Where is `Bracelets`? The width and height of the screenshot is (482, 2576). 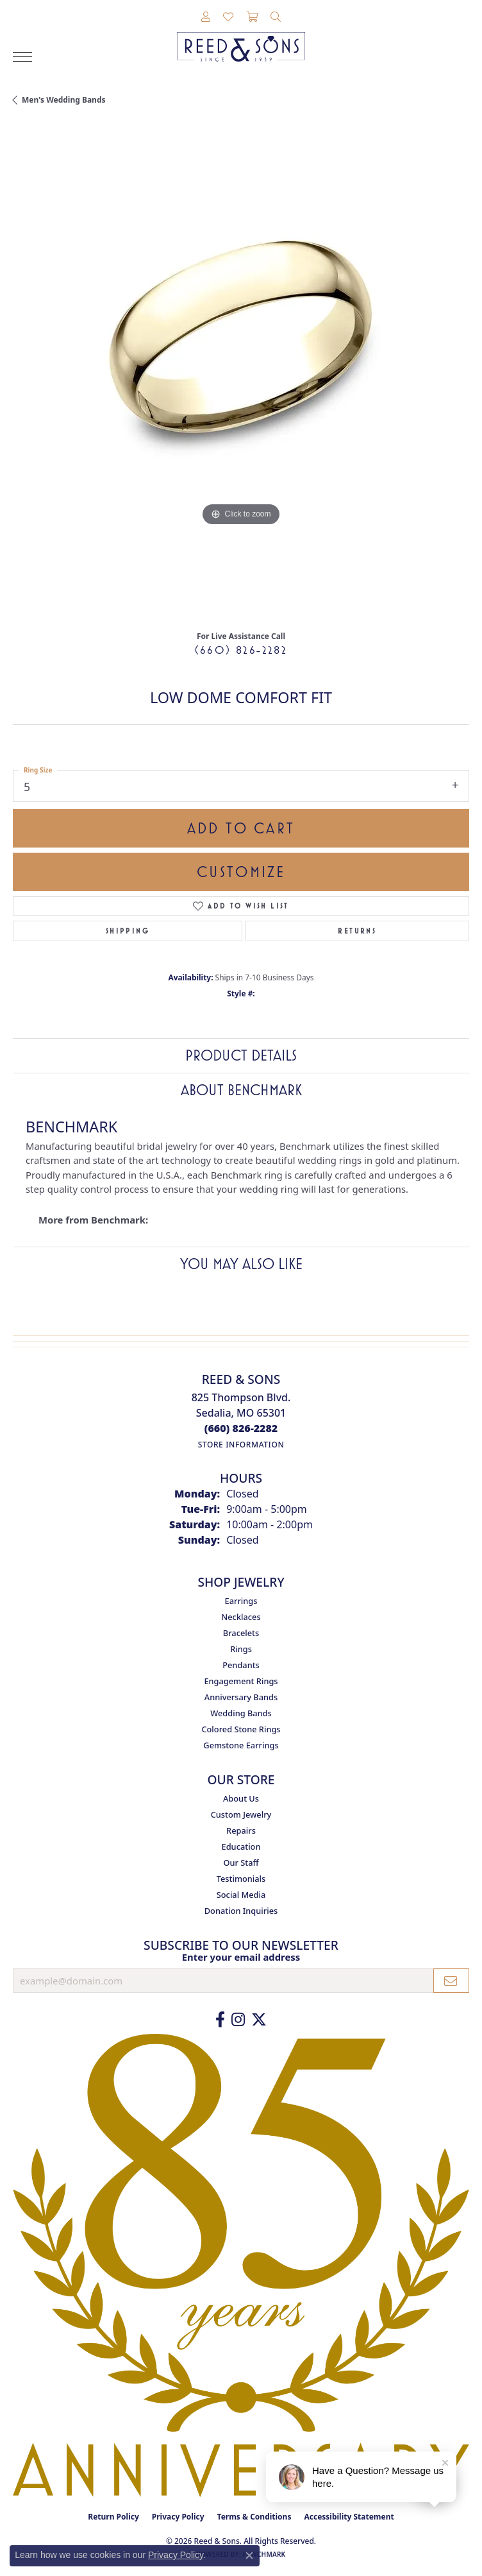
Bracelets is located at coordinates (241, 1633).